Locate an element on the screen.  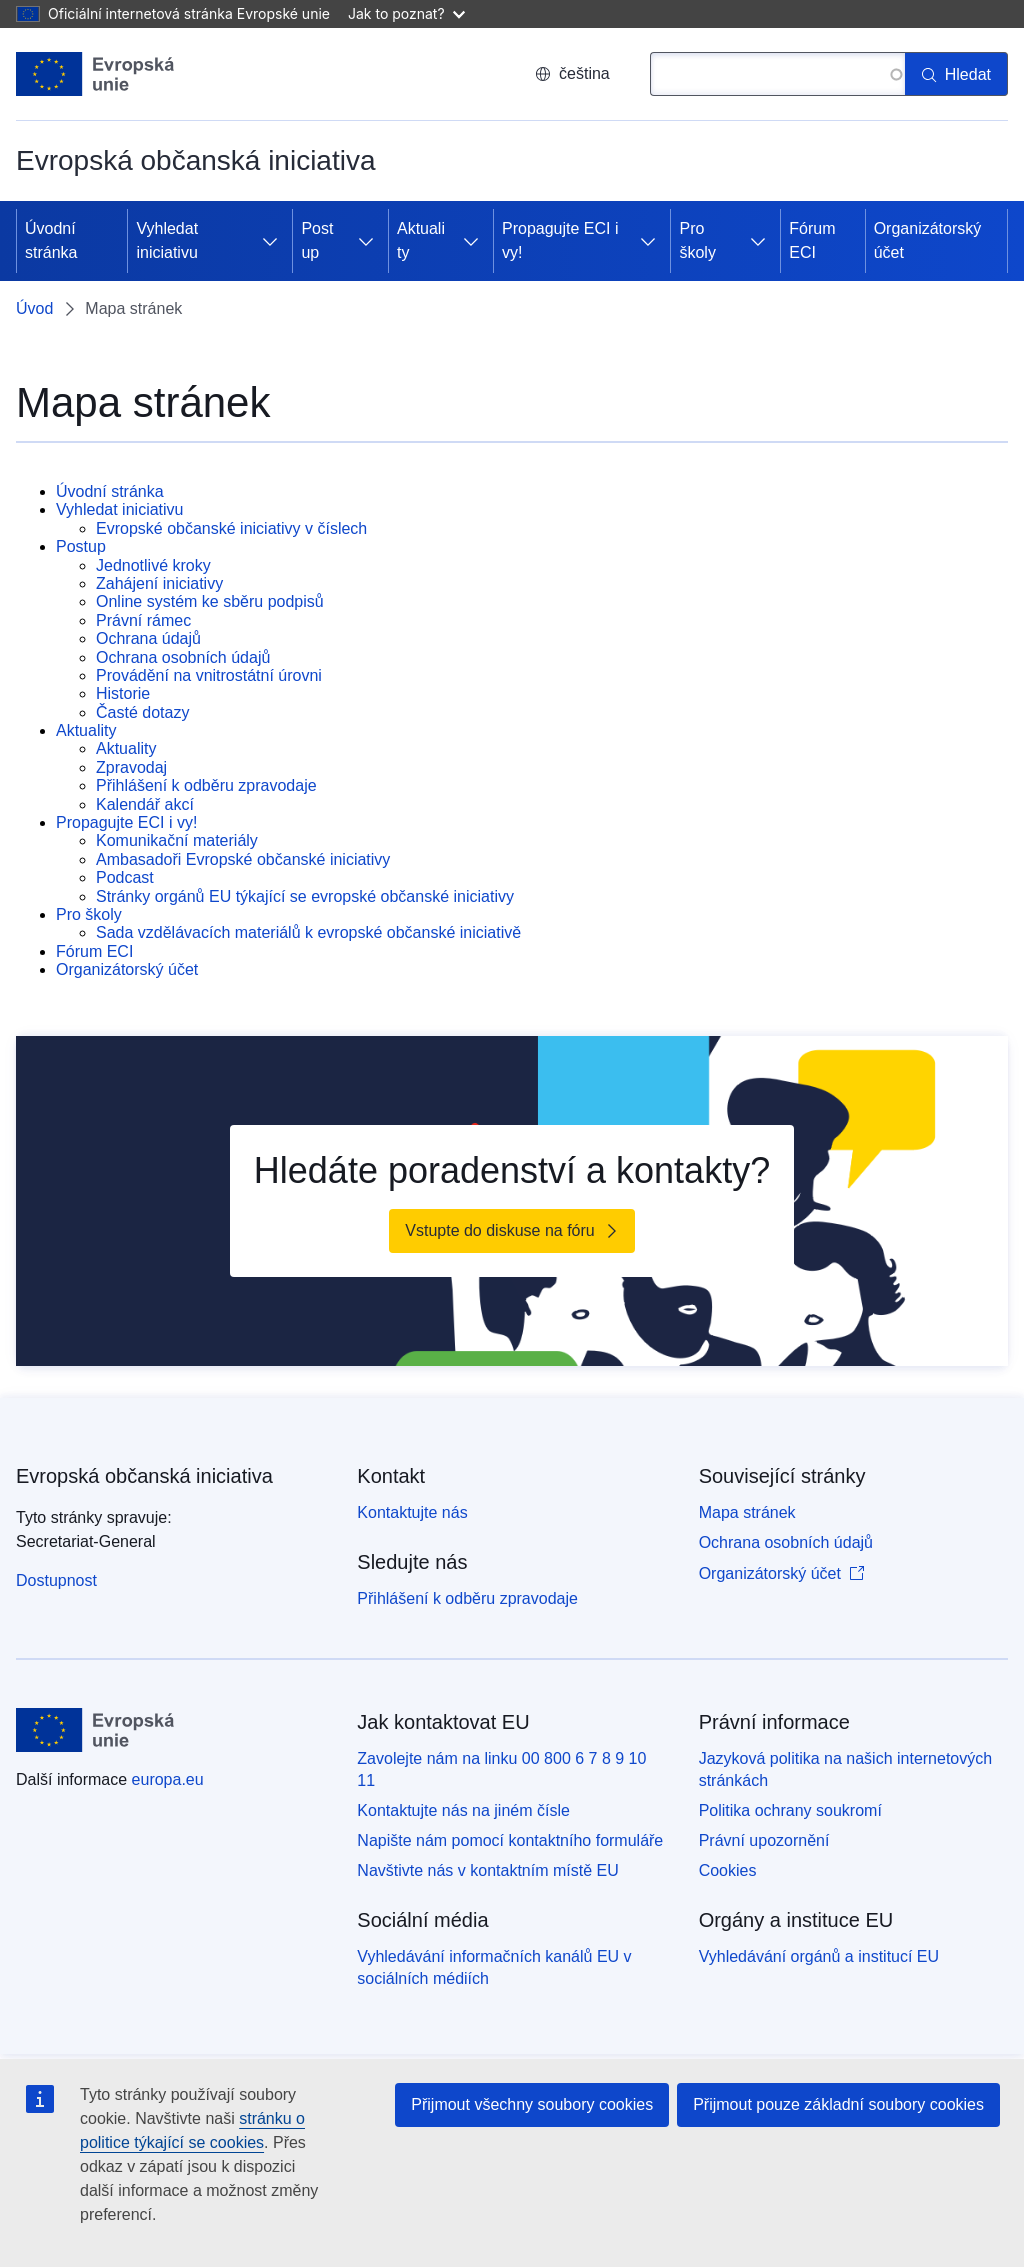
Právní rámec is located at coordinates (143, 620).